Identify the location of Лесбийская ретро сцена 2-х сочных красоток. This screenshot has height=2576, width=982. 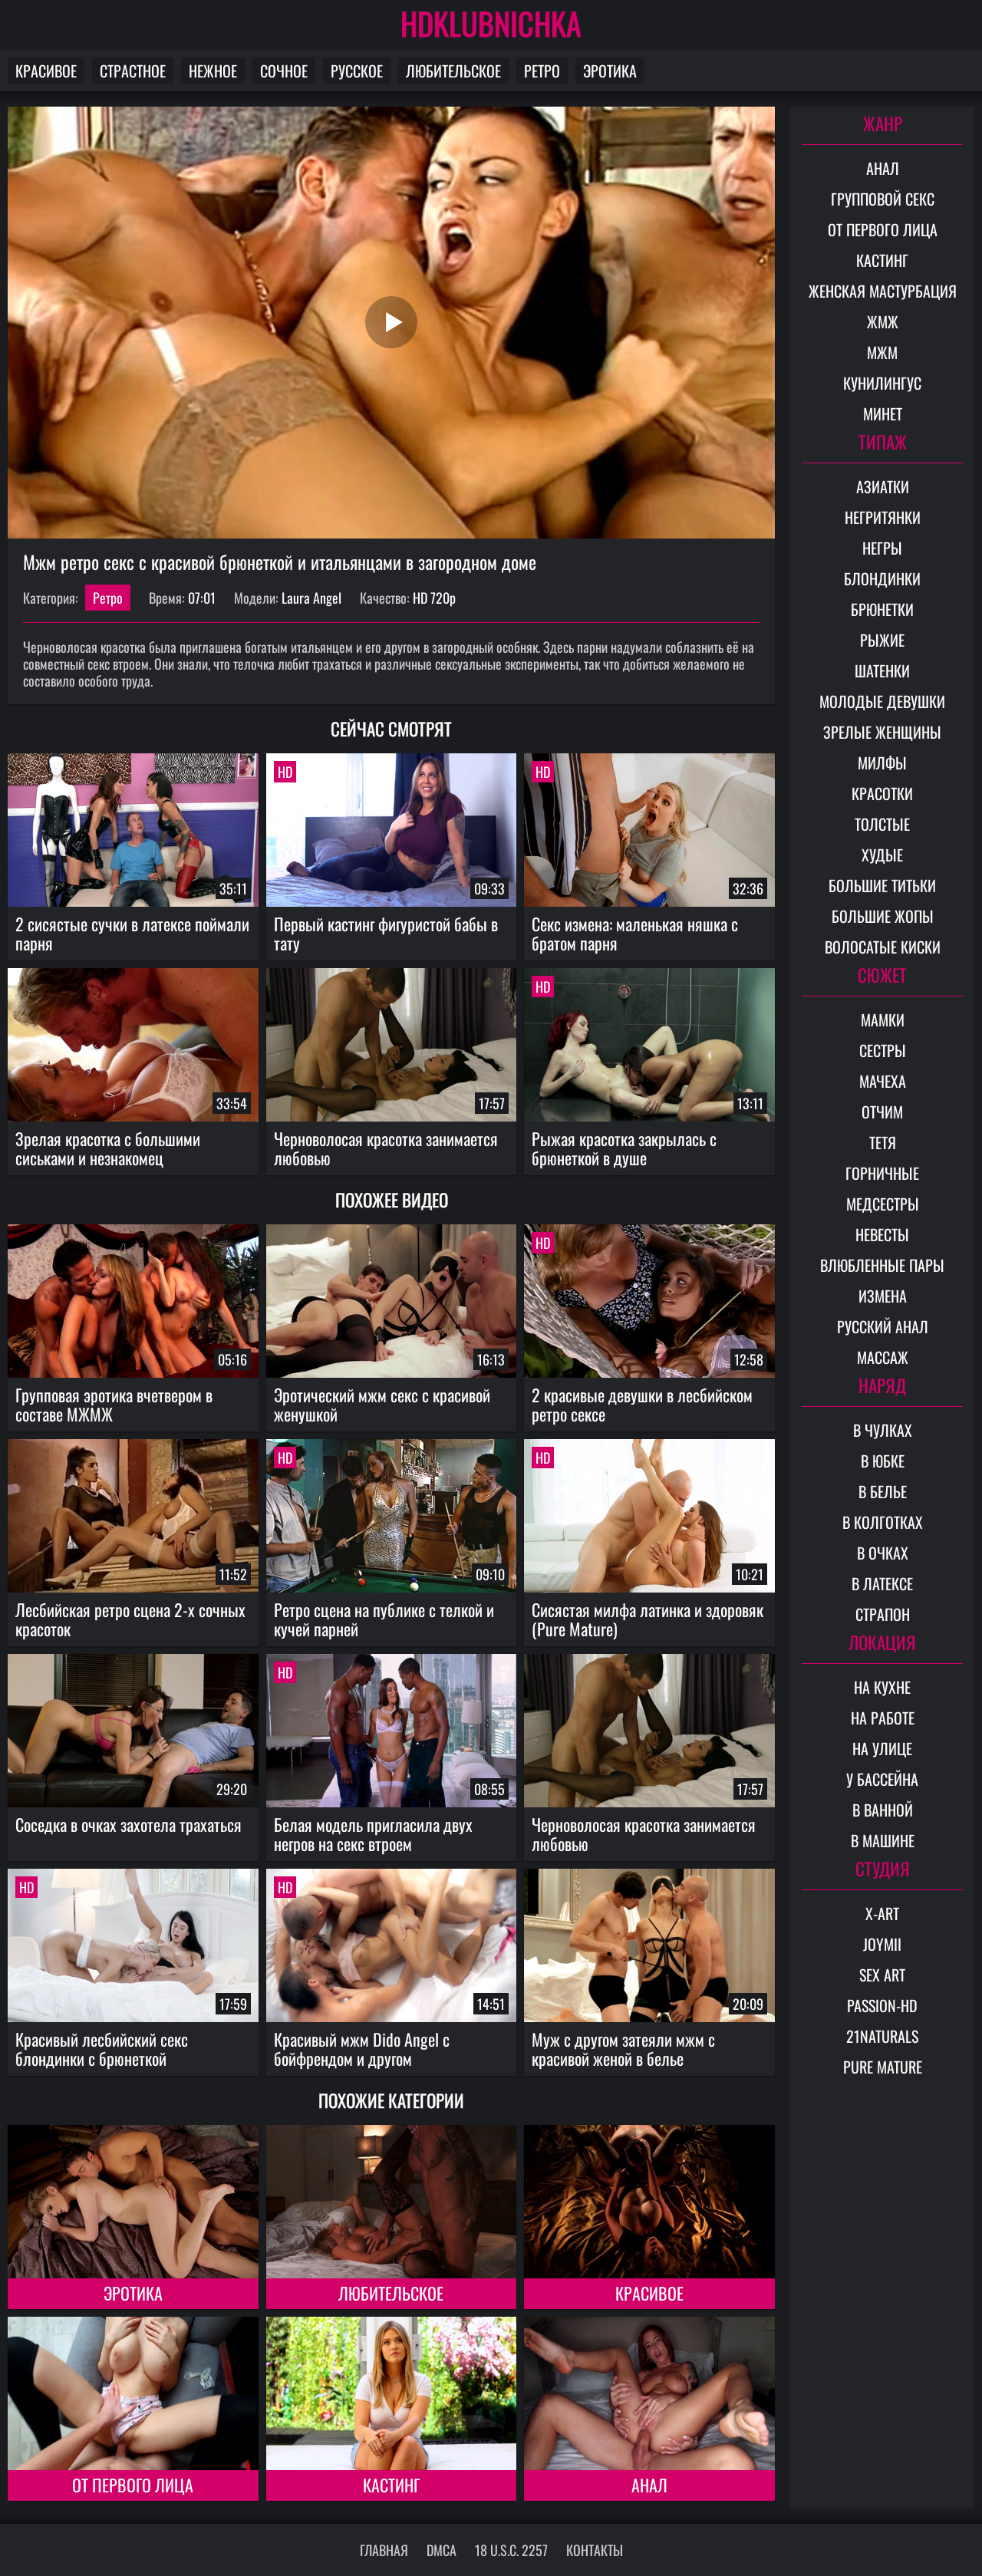
(130, 1619).